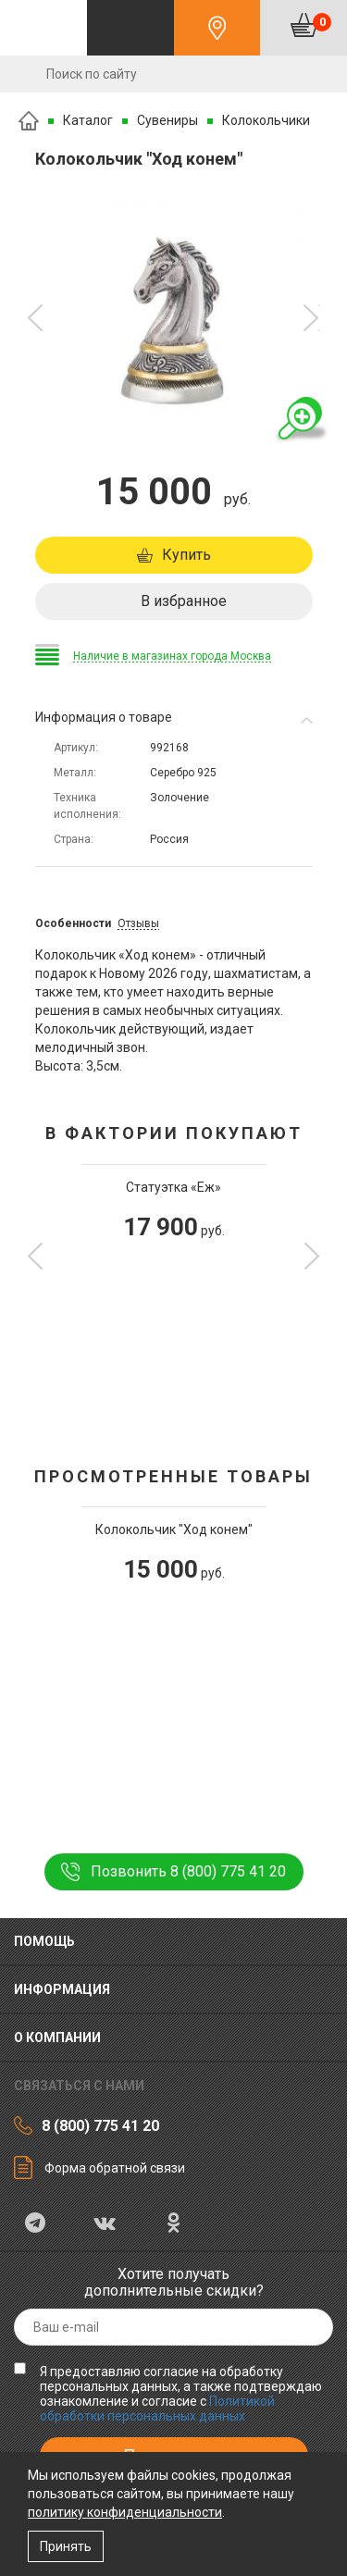 The height and width of the screenshot is (2576, 347). Describe the element at coordinates (125, 2512) in the screenshot. I see `политику конфиденциальности` at that location.